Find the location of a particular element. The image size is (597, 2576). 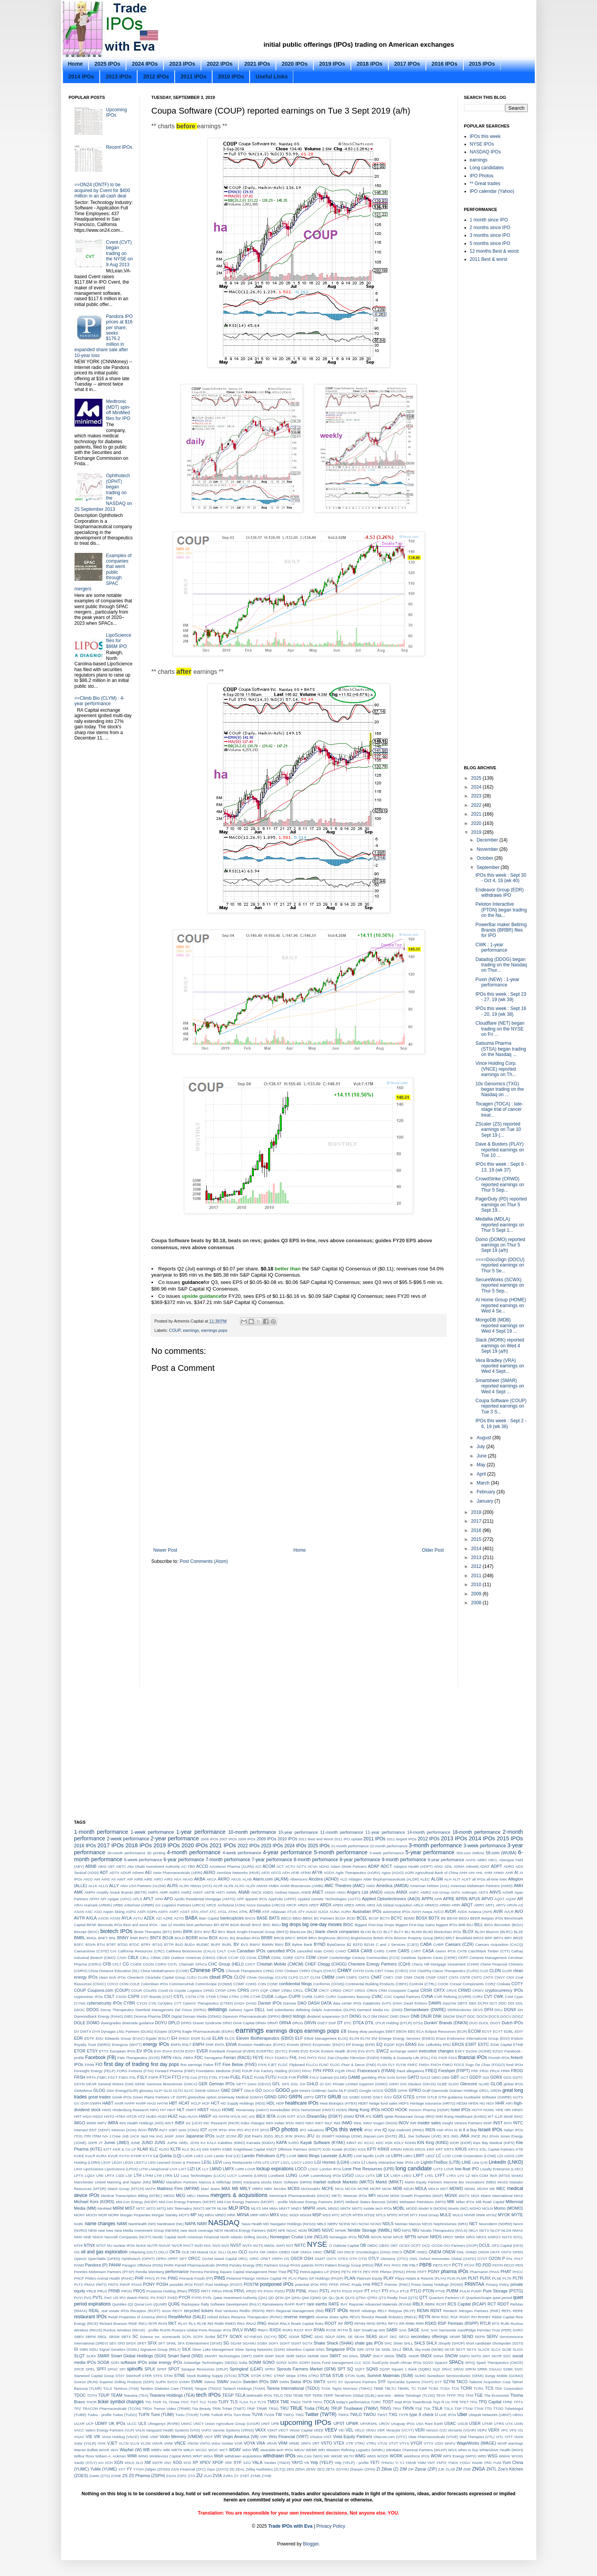

NUTR is located at coordinates (152, 2245).